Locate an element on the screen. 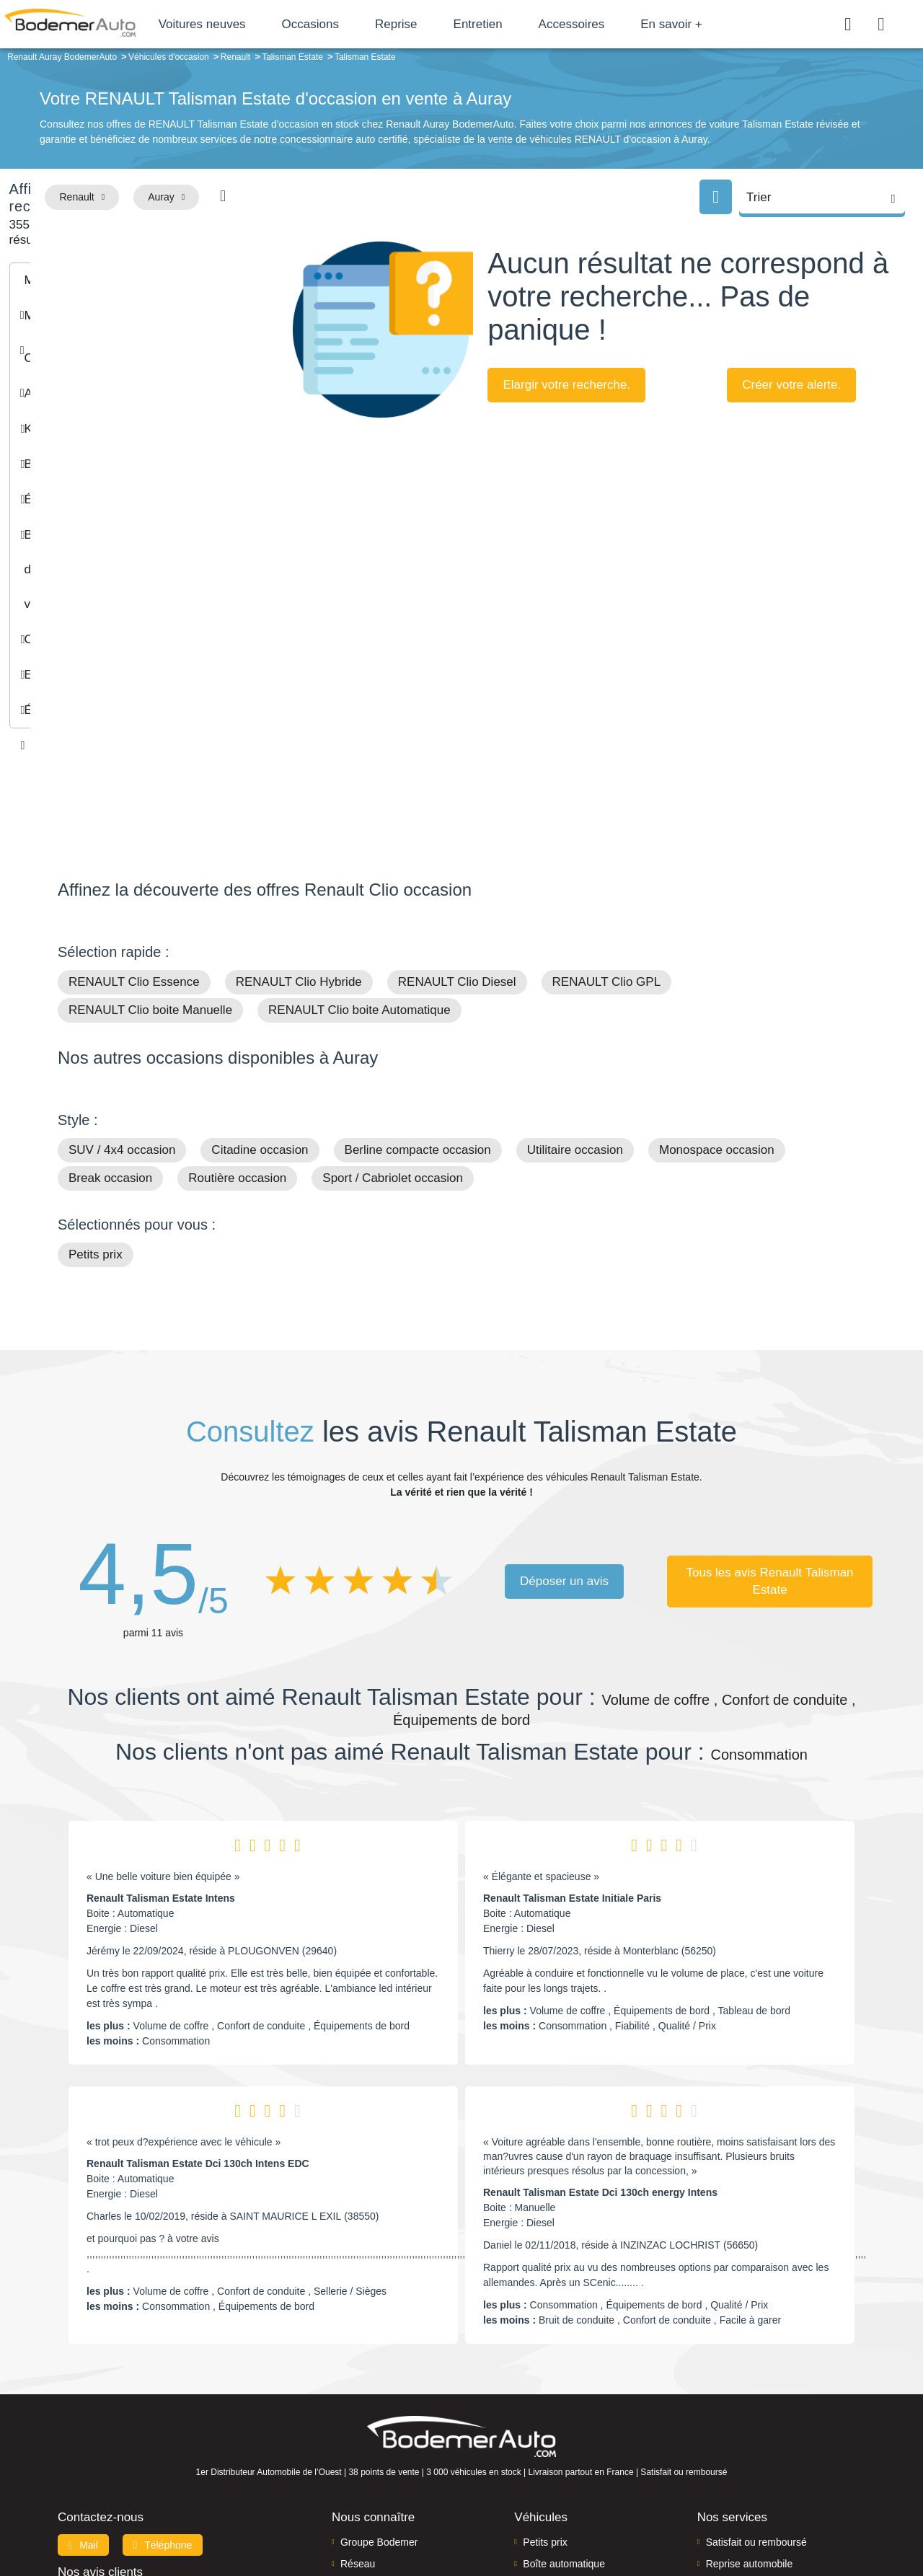 This screenshot has height=2576, width=923. RENAULT Clio GPL is located at coordinates (606, 825).